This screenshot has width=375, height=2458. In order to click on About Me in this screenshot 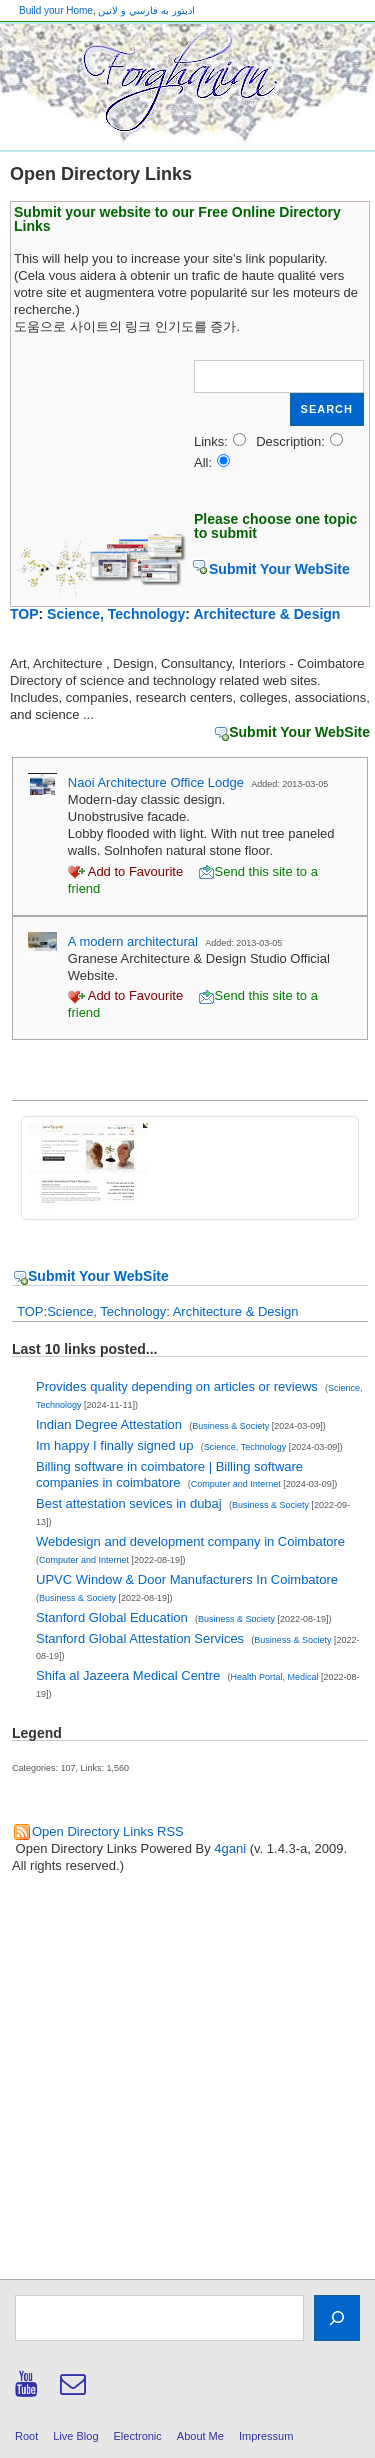, I will do `click(200, 2436)`.